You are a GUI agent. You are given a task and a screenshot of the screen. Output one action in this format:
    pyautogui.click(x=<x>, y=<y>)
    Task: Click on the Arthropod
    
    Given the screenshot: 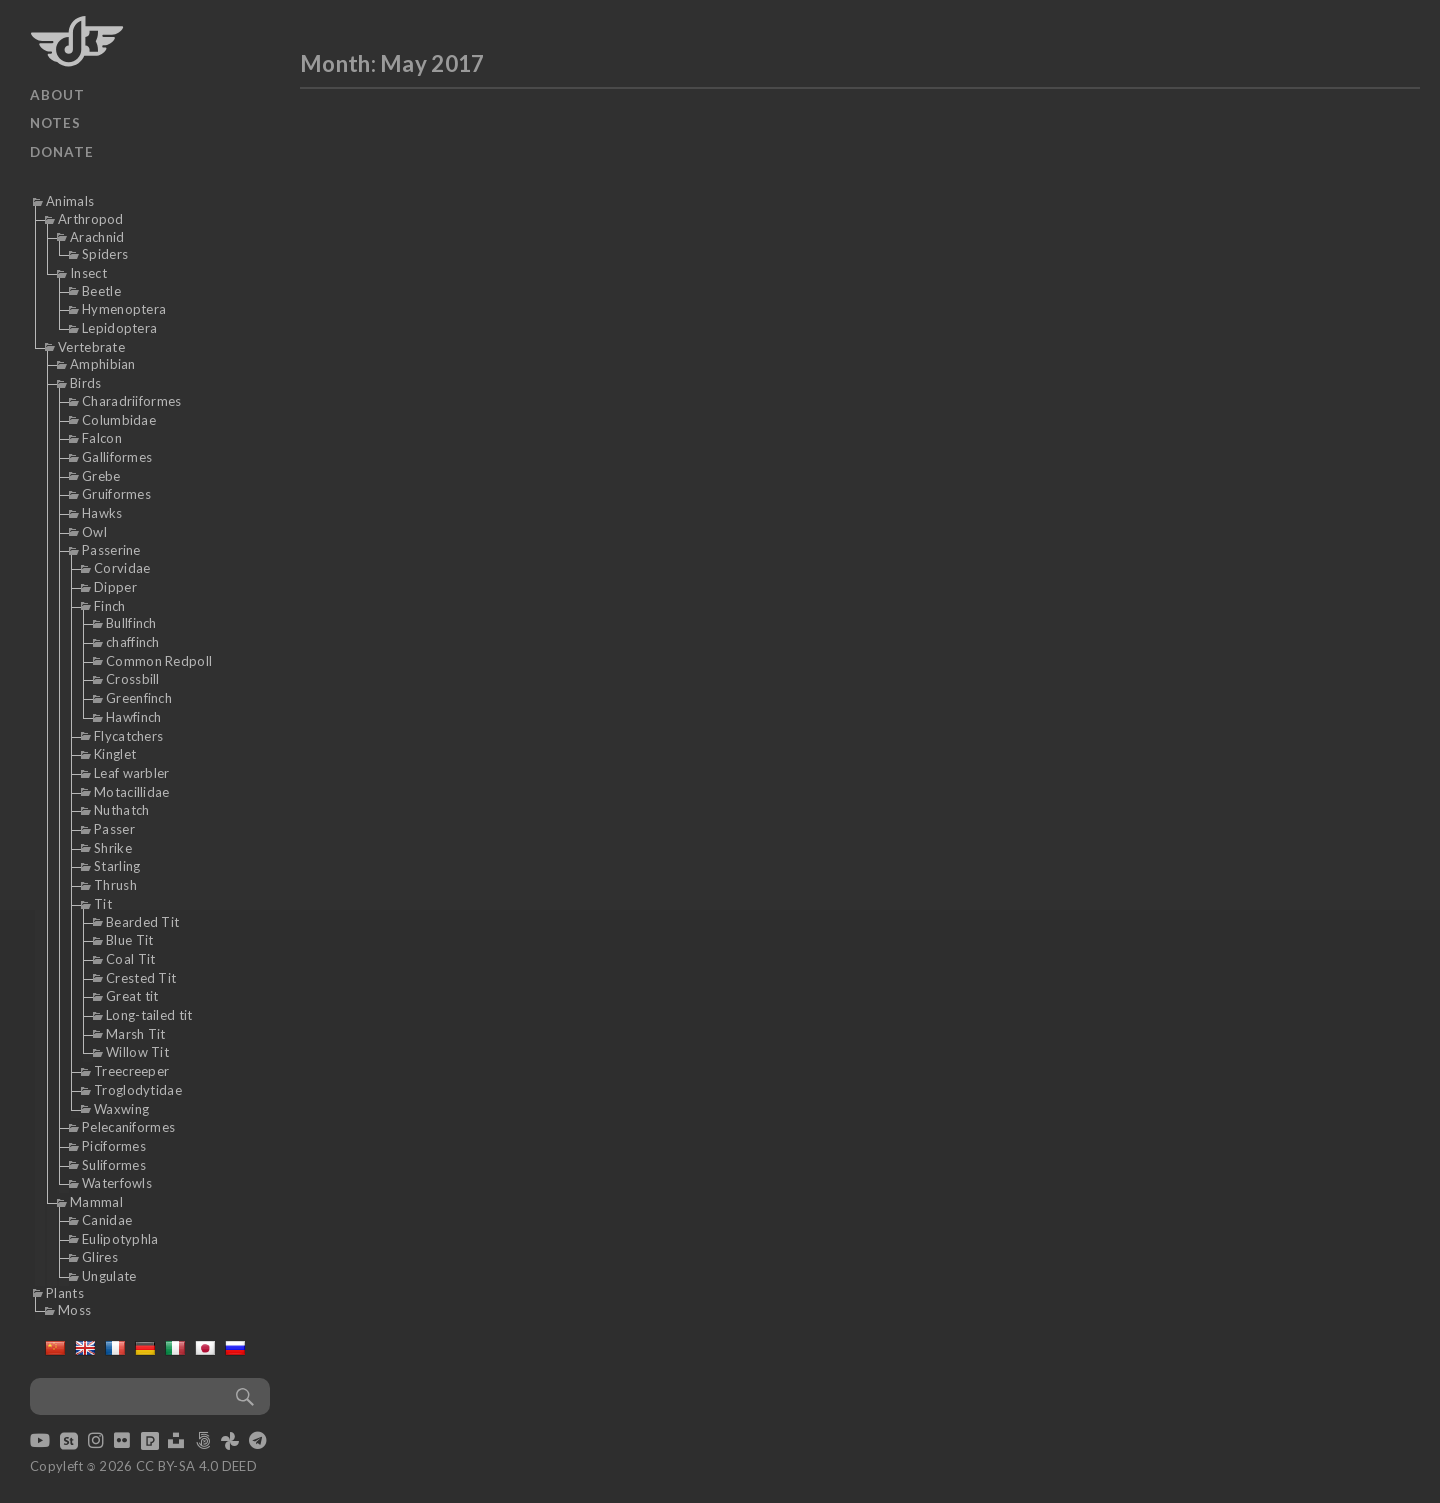 What is the action you would take?
    pyautogui.click(x=91, y=219)
    